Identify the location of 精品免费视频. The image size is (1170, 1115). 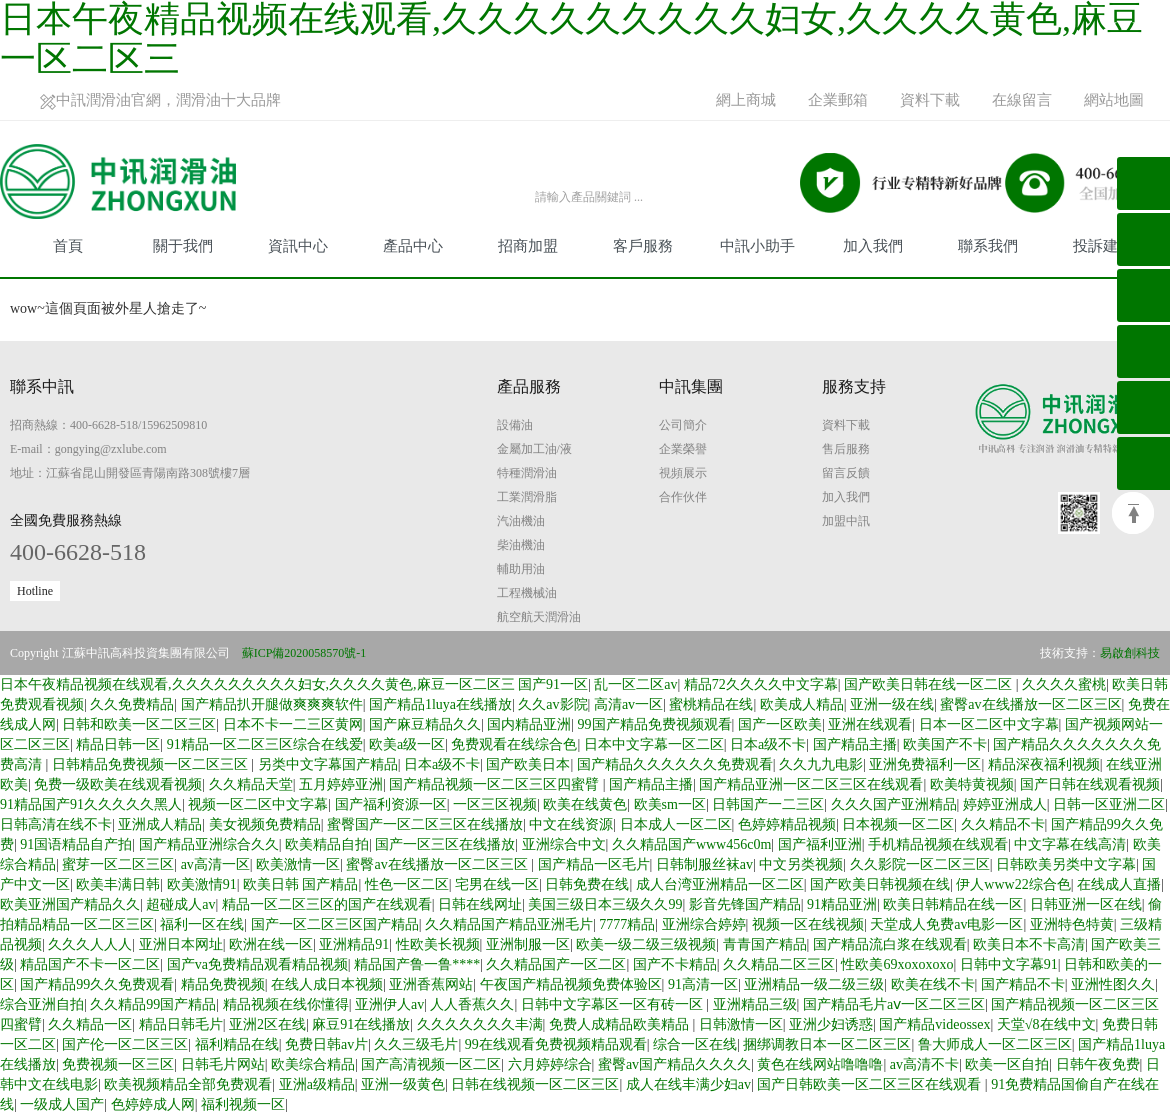
(223, 984).